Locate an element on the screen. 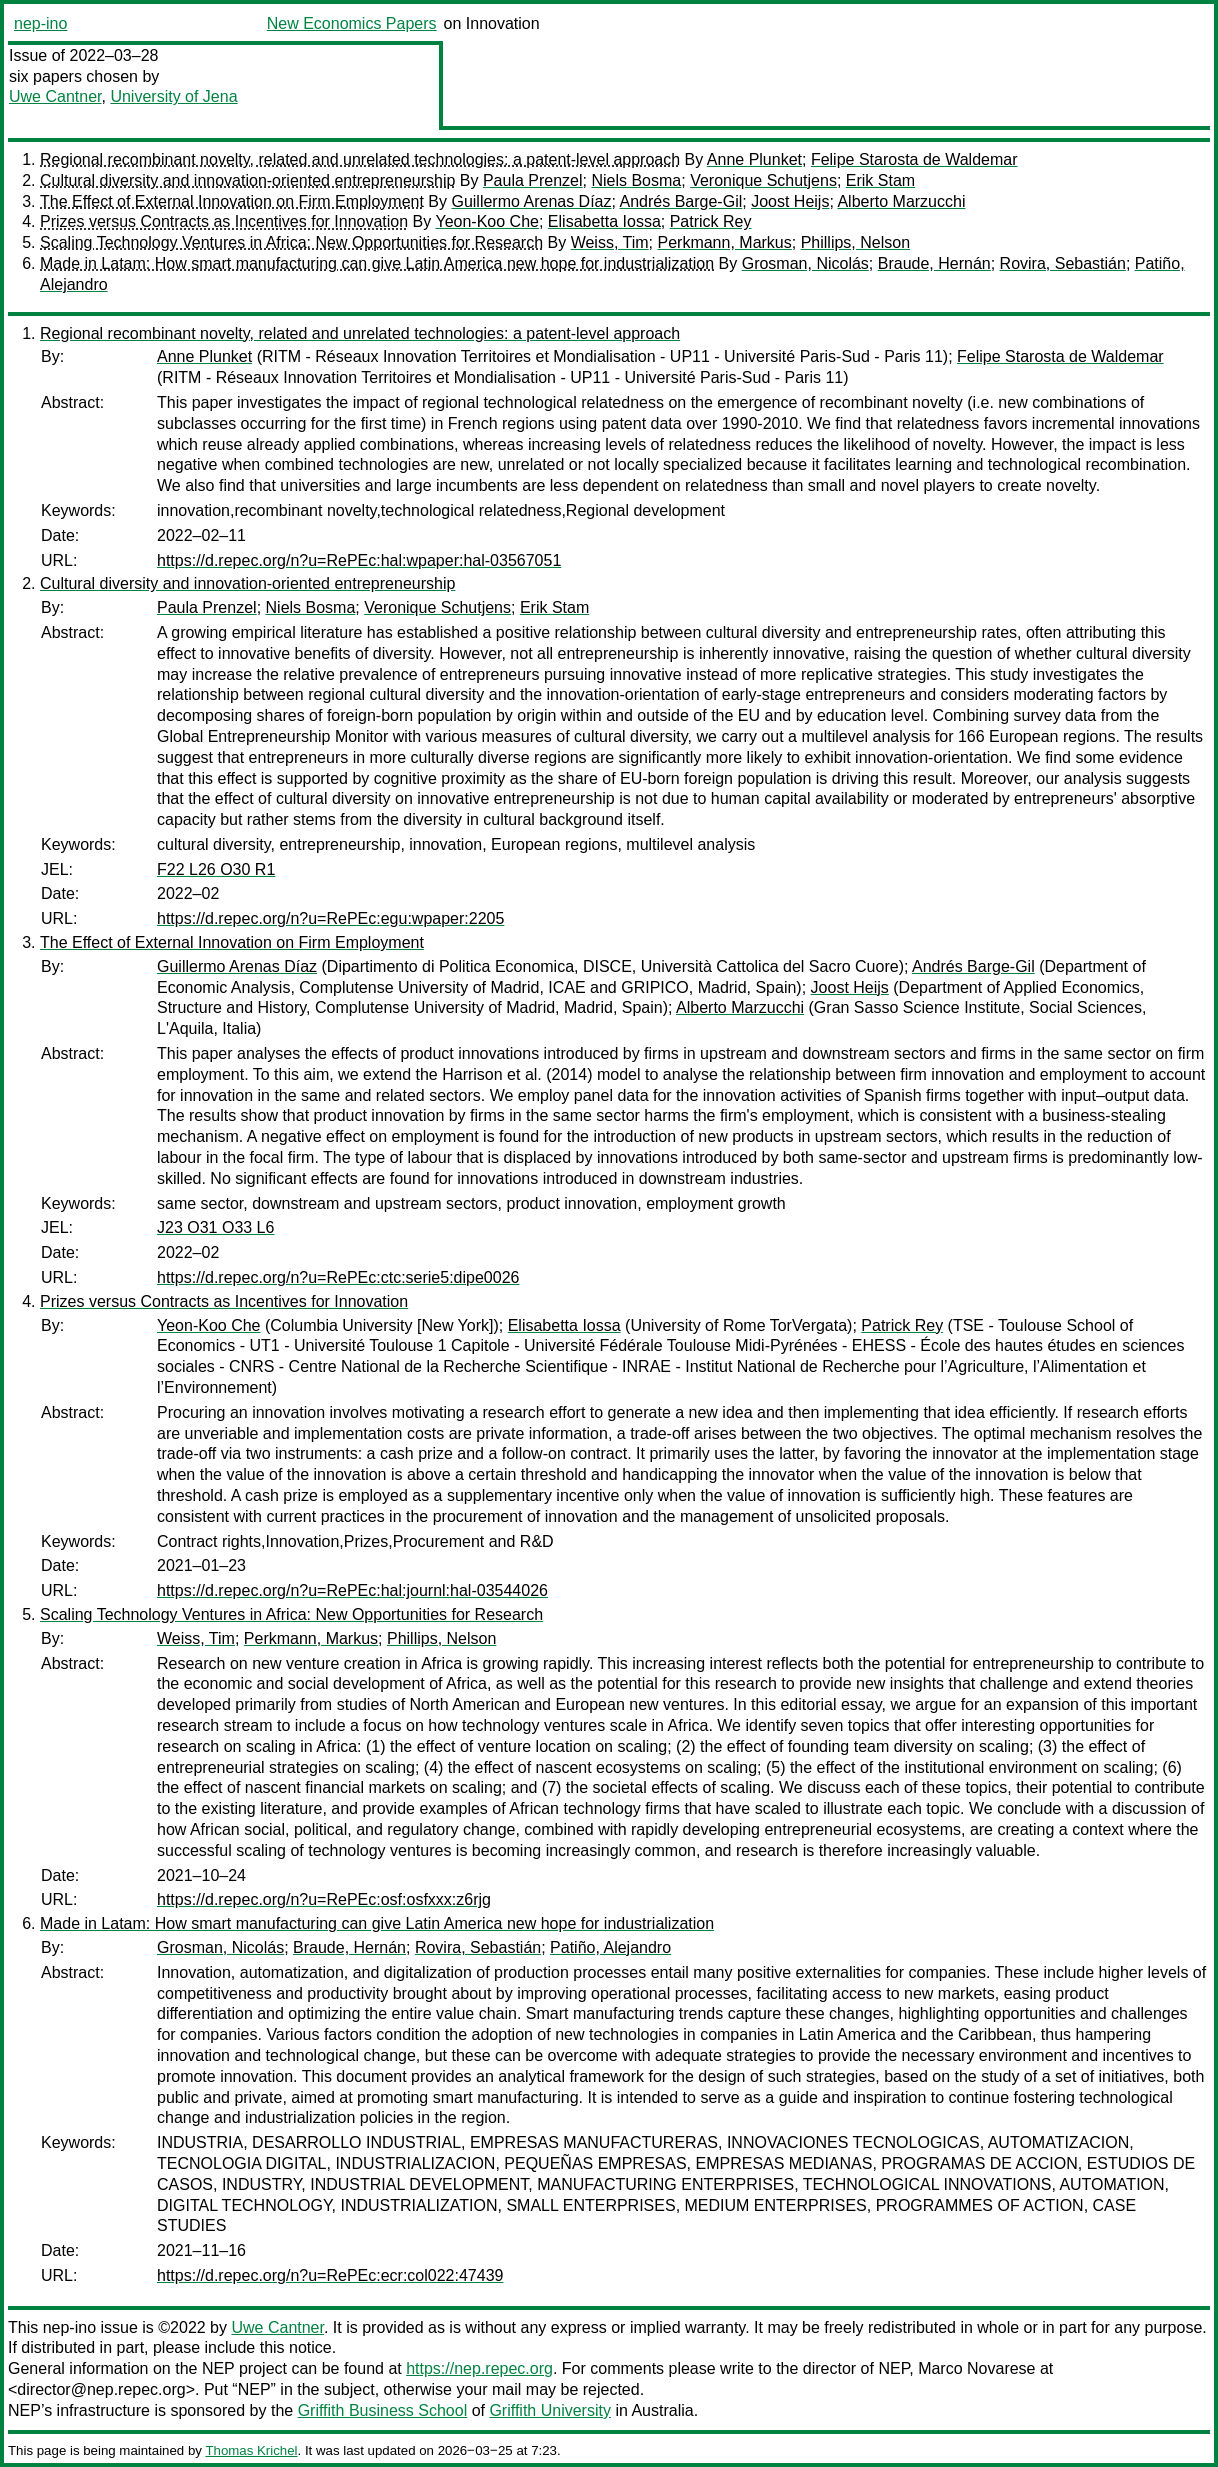 The image size is (1218, 2467). The Effect of External Innovation on Firm Employment is located at coordinates (232, 201).